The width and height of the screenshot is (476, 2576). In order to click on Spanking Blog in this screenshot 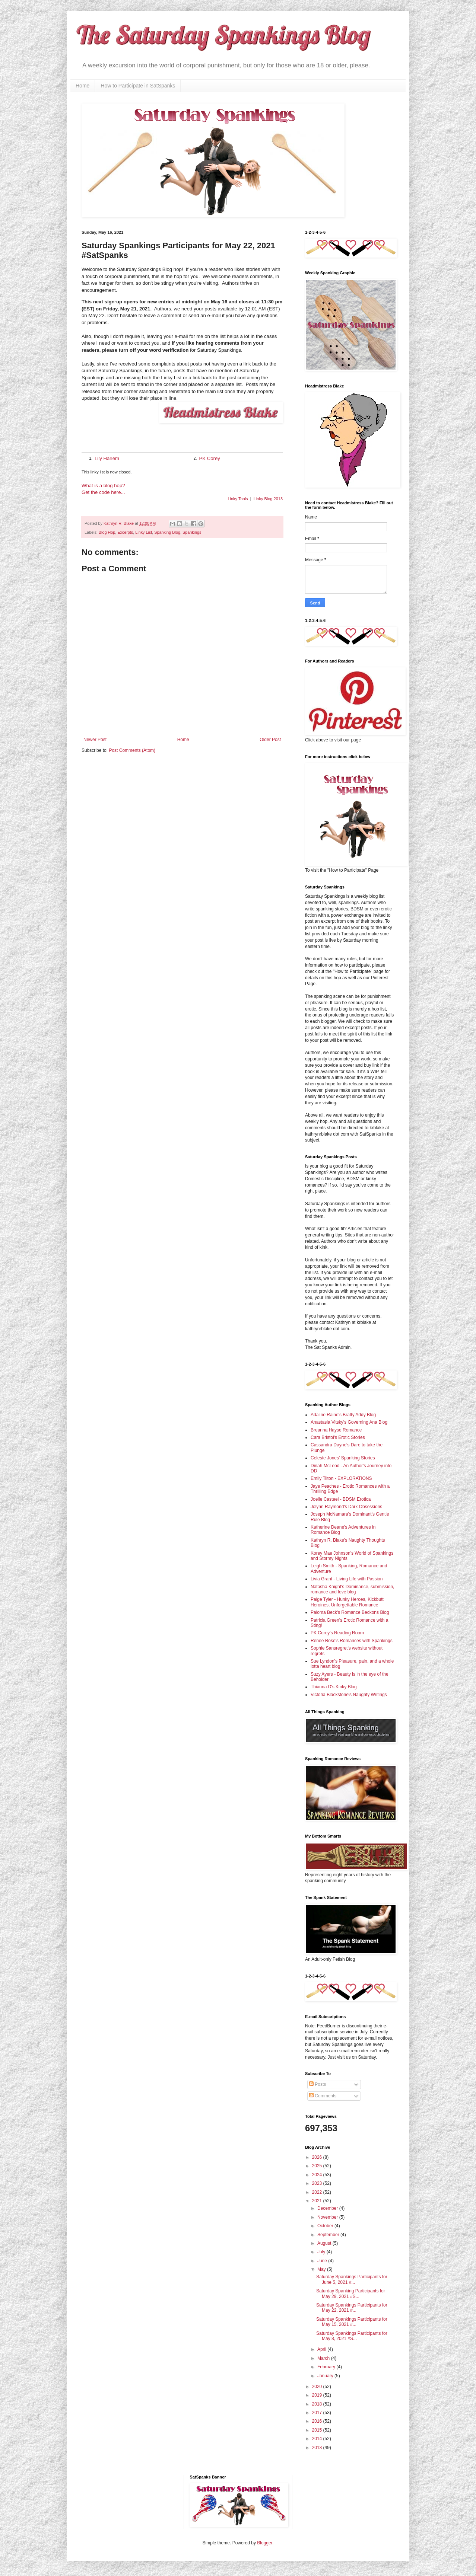, I will do `click(167, 532)`.